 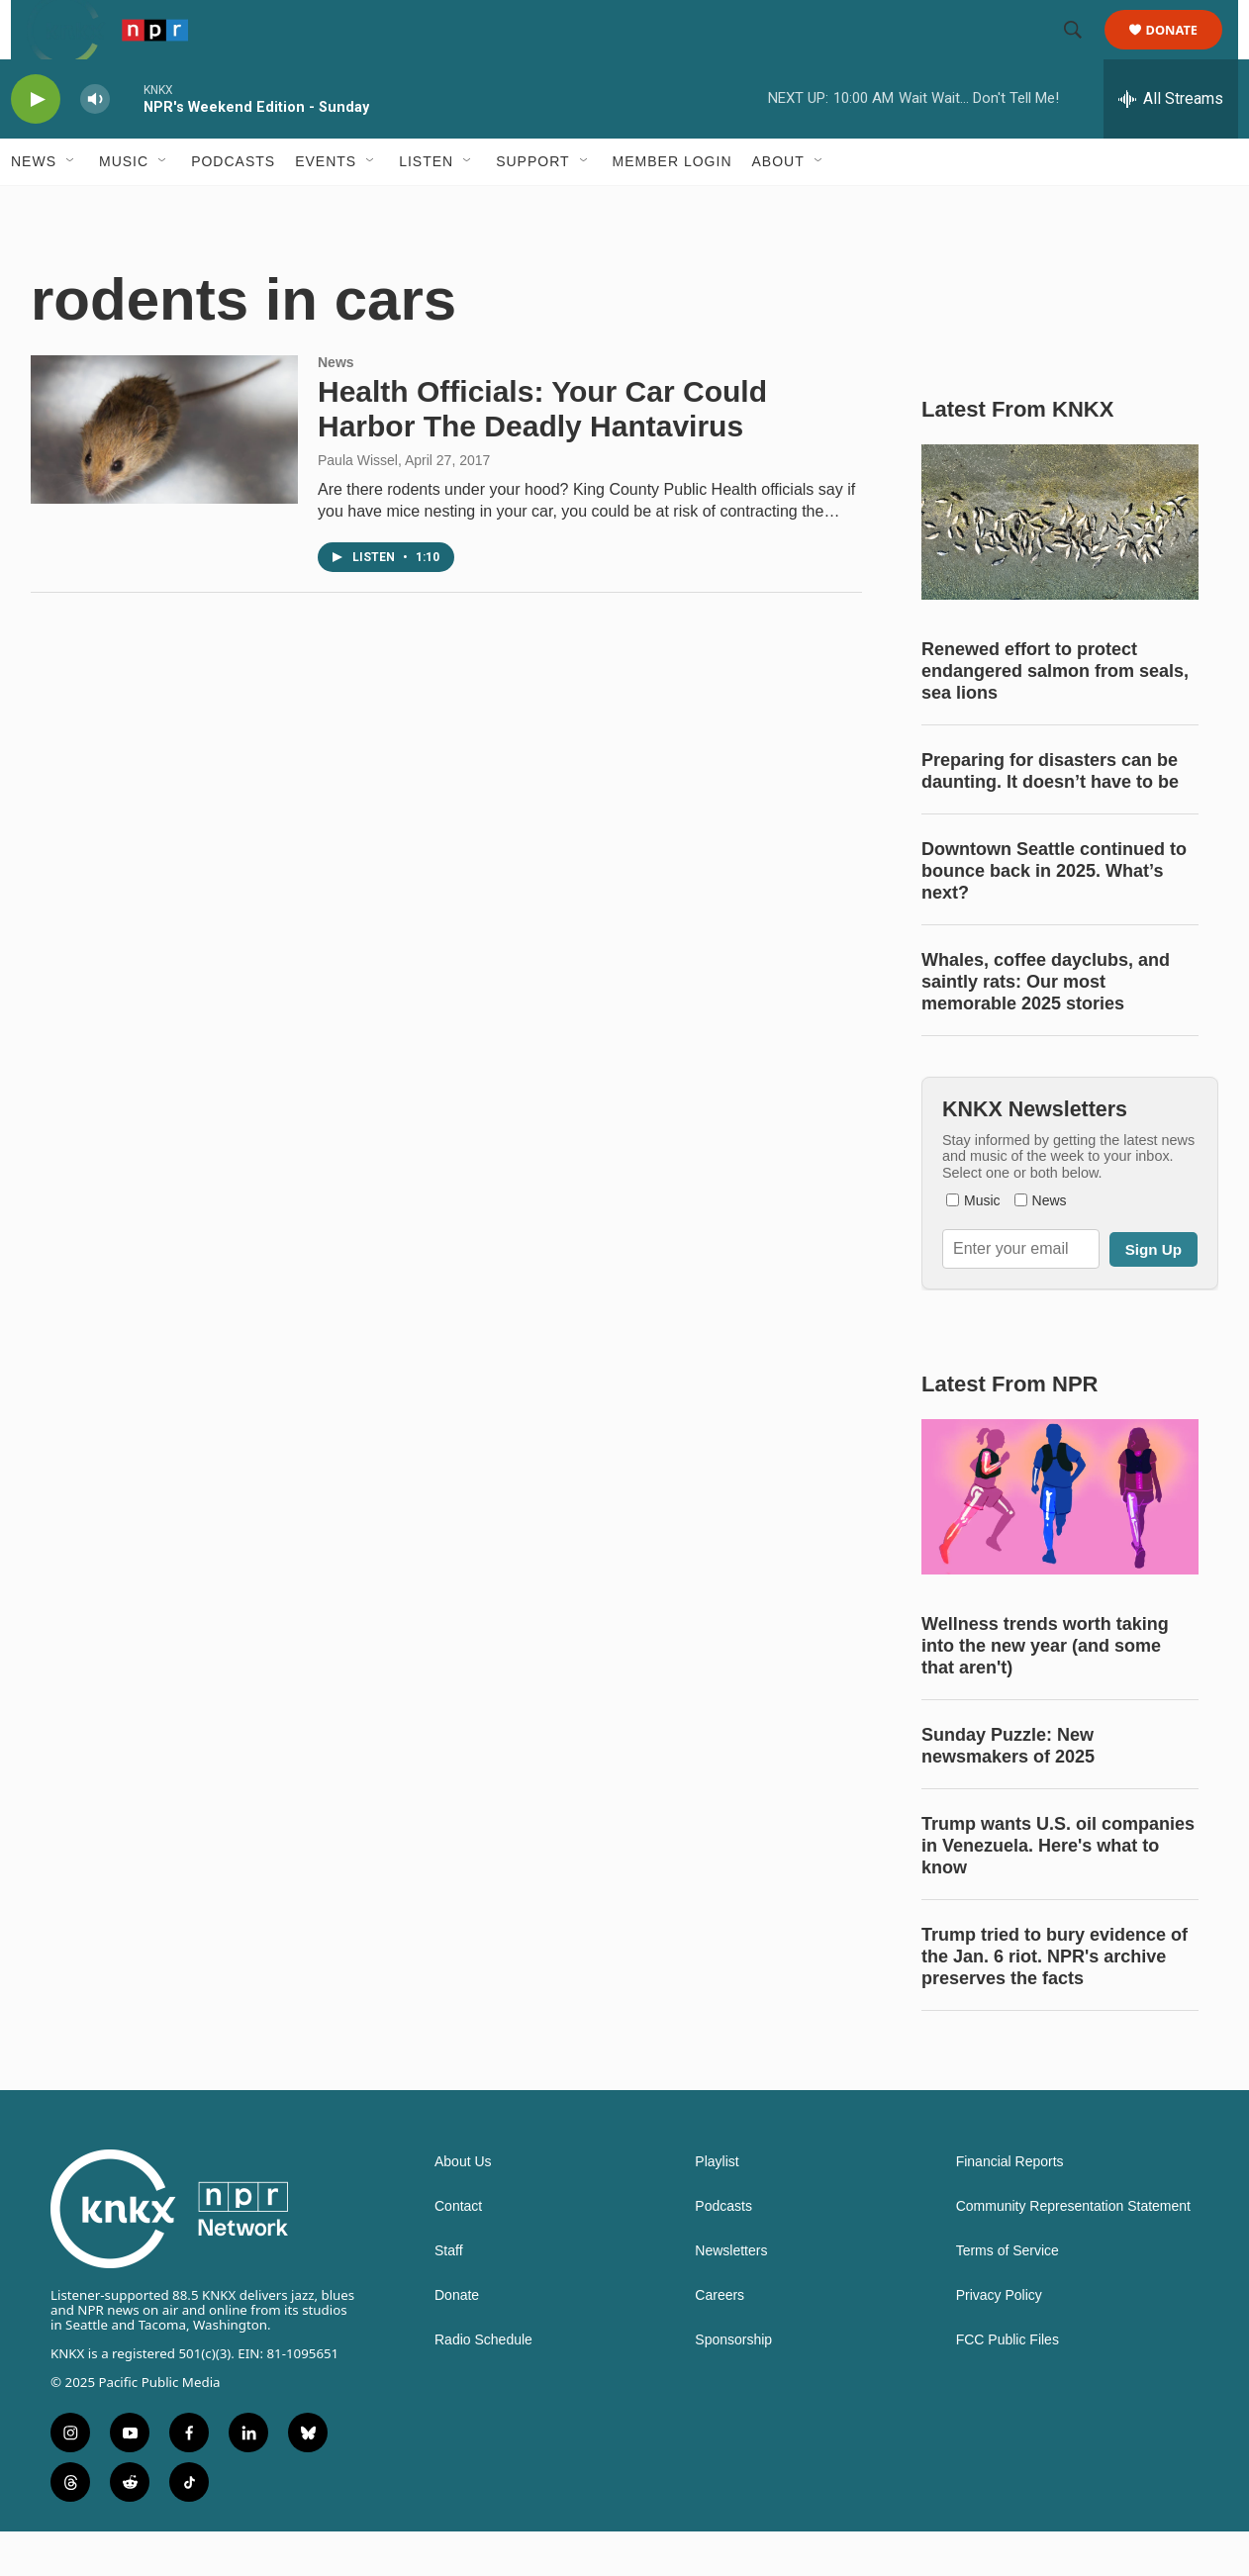 I want to click on [Open Sub Navigation], so click(x=71, y=206).